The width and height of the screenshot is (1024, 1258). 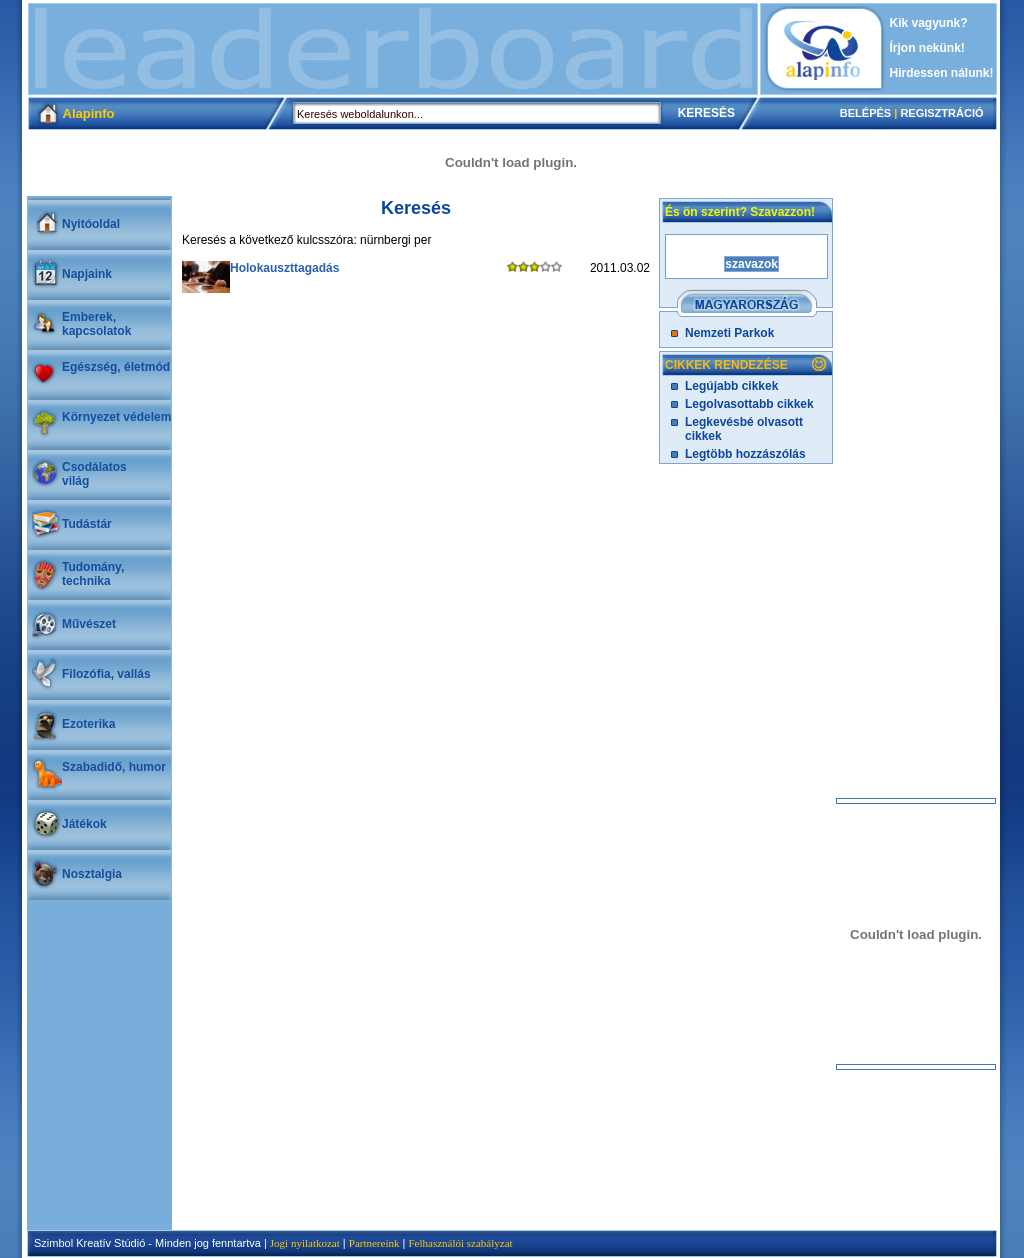 I want to click on Legtöbb hozzászólás, so click(x=745, y=454).